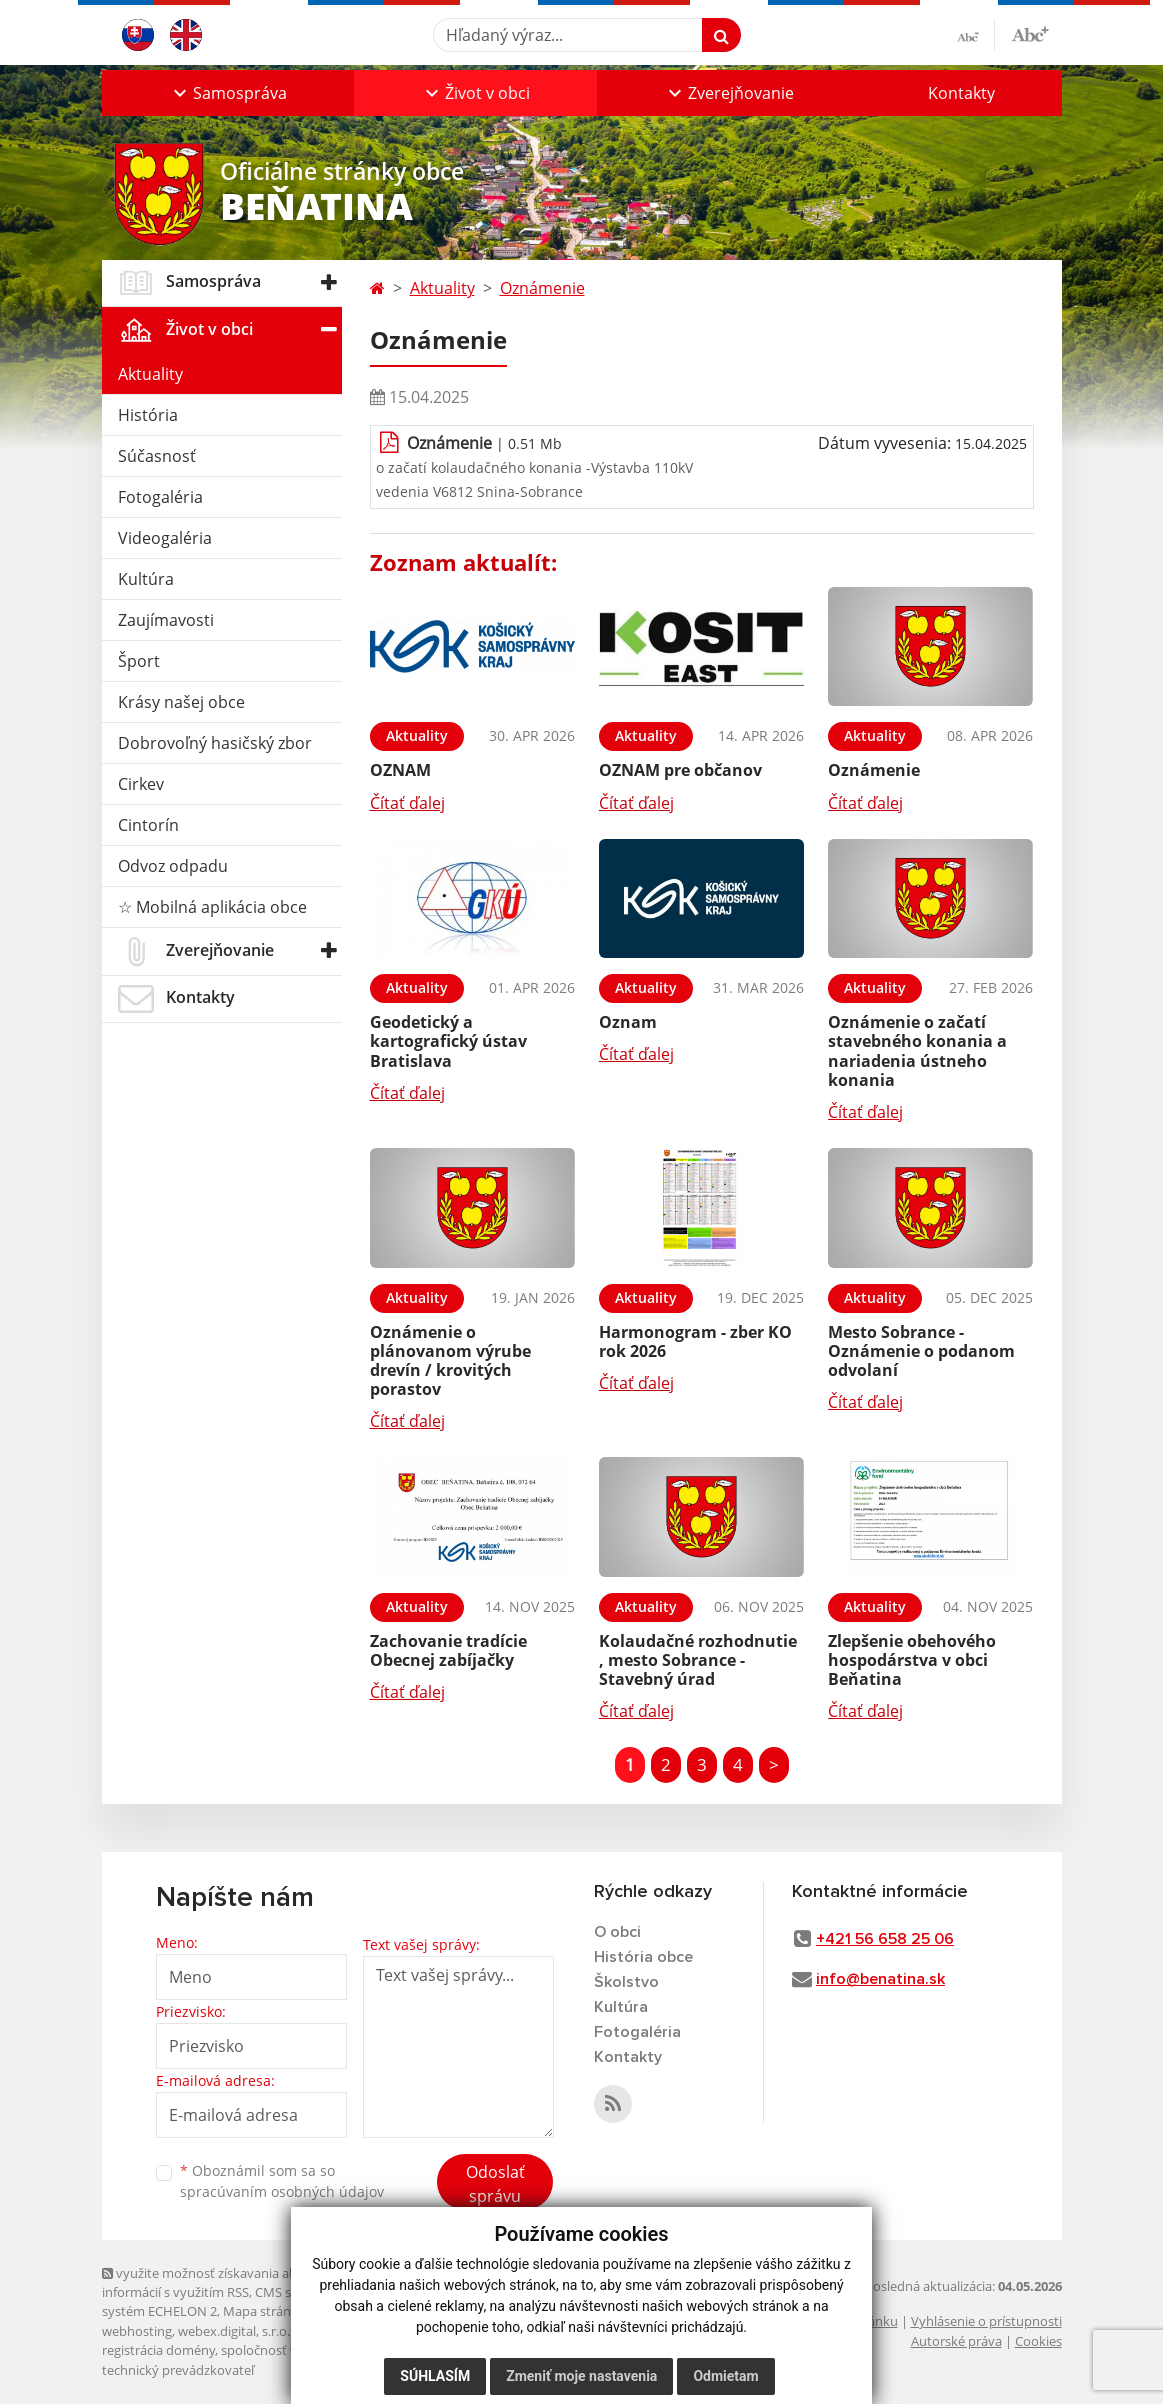  I want to click on Čítať ďalej, so click(407, 803).